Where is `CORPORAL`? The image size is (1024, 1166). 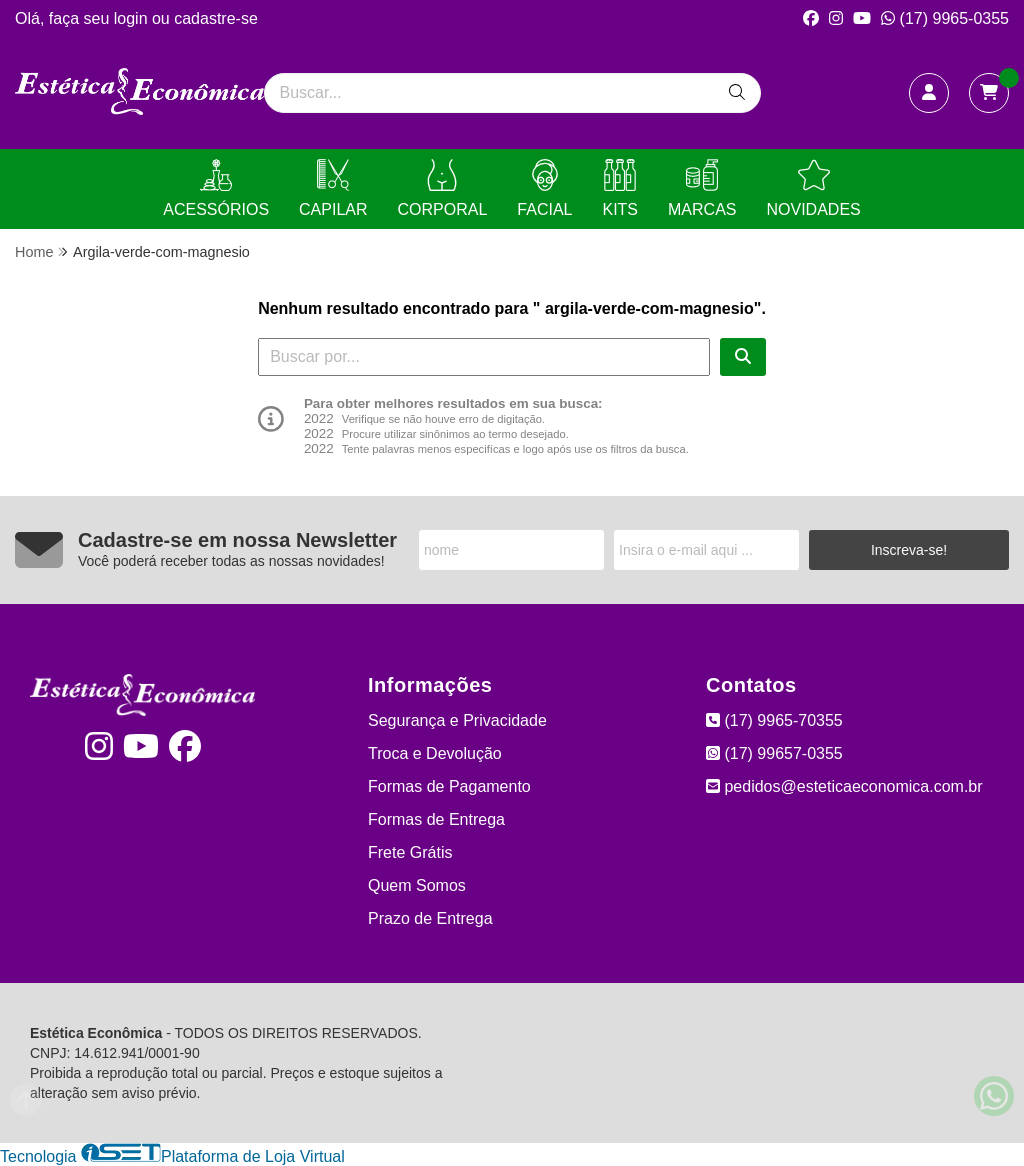
CORPORAL is located at coordinates (443, 188).